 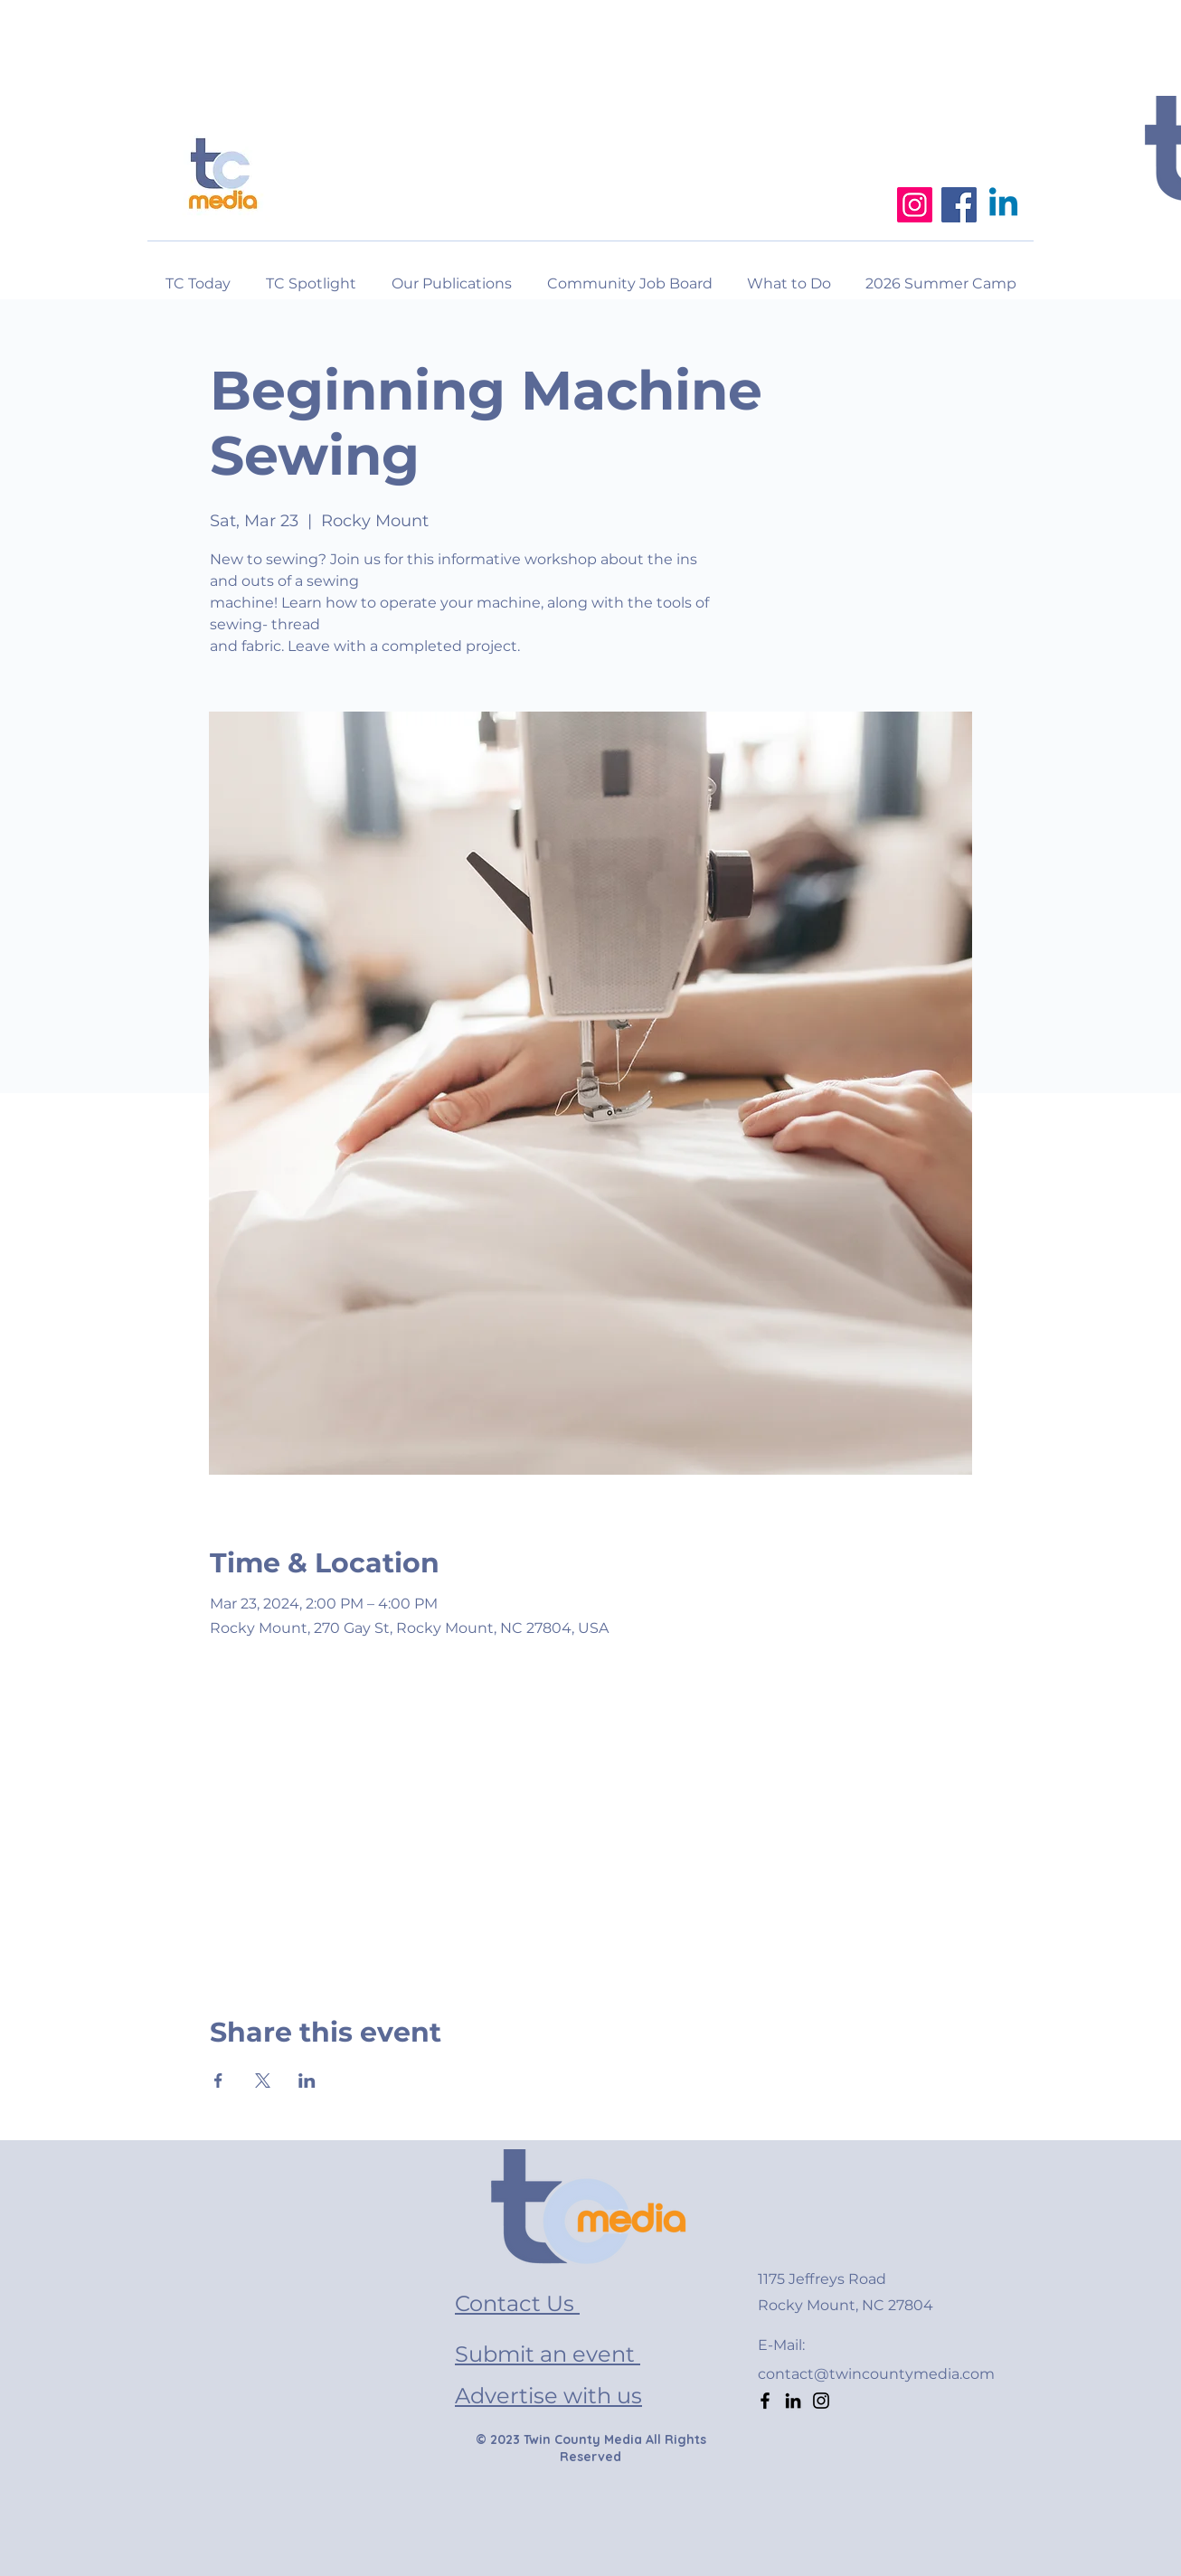 What do you see at coordinates (262, 2080) in the screenshot?
I see `[Share event on X]` at bounding box center [262, 2080].